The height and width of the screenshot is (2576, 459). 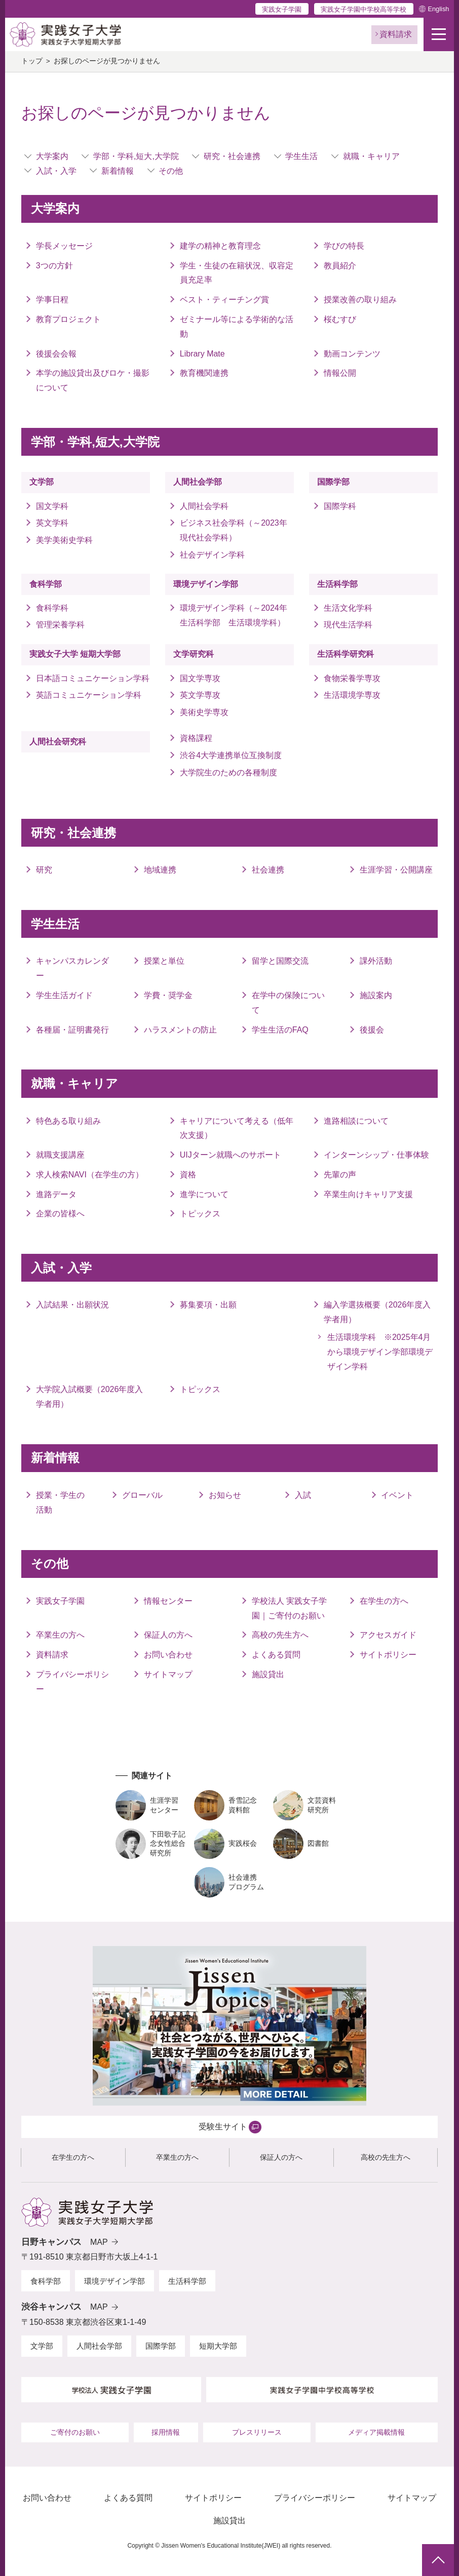 What do you see at coordinates (72, 1681) in the screenshot?
I see `プライバシーポリシー` at bounding box center [72, 1681].